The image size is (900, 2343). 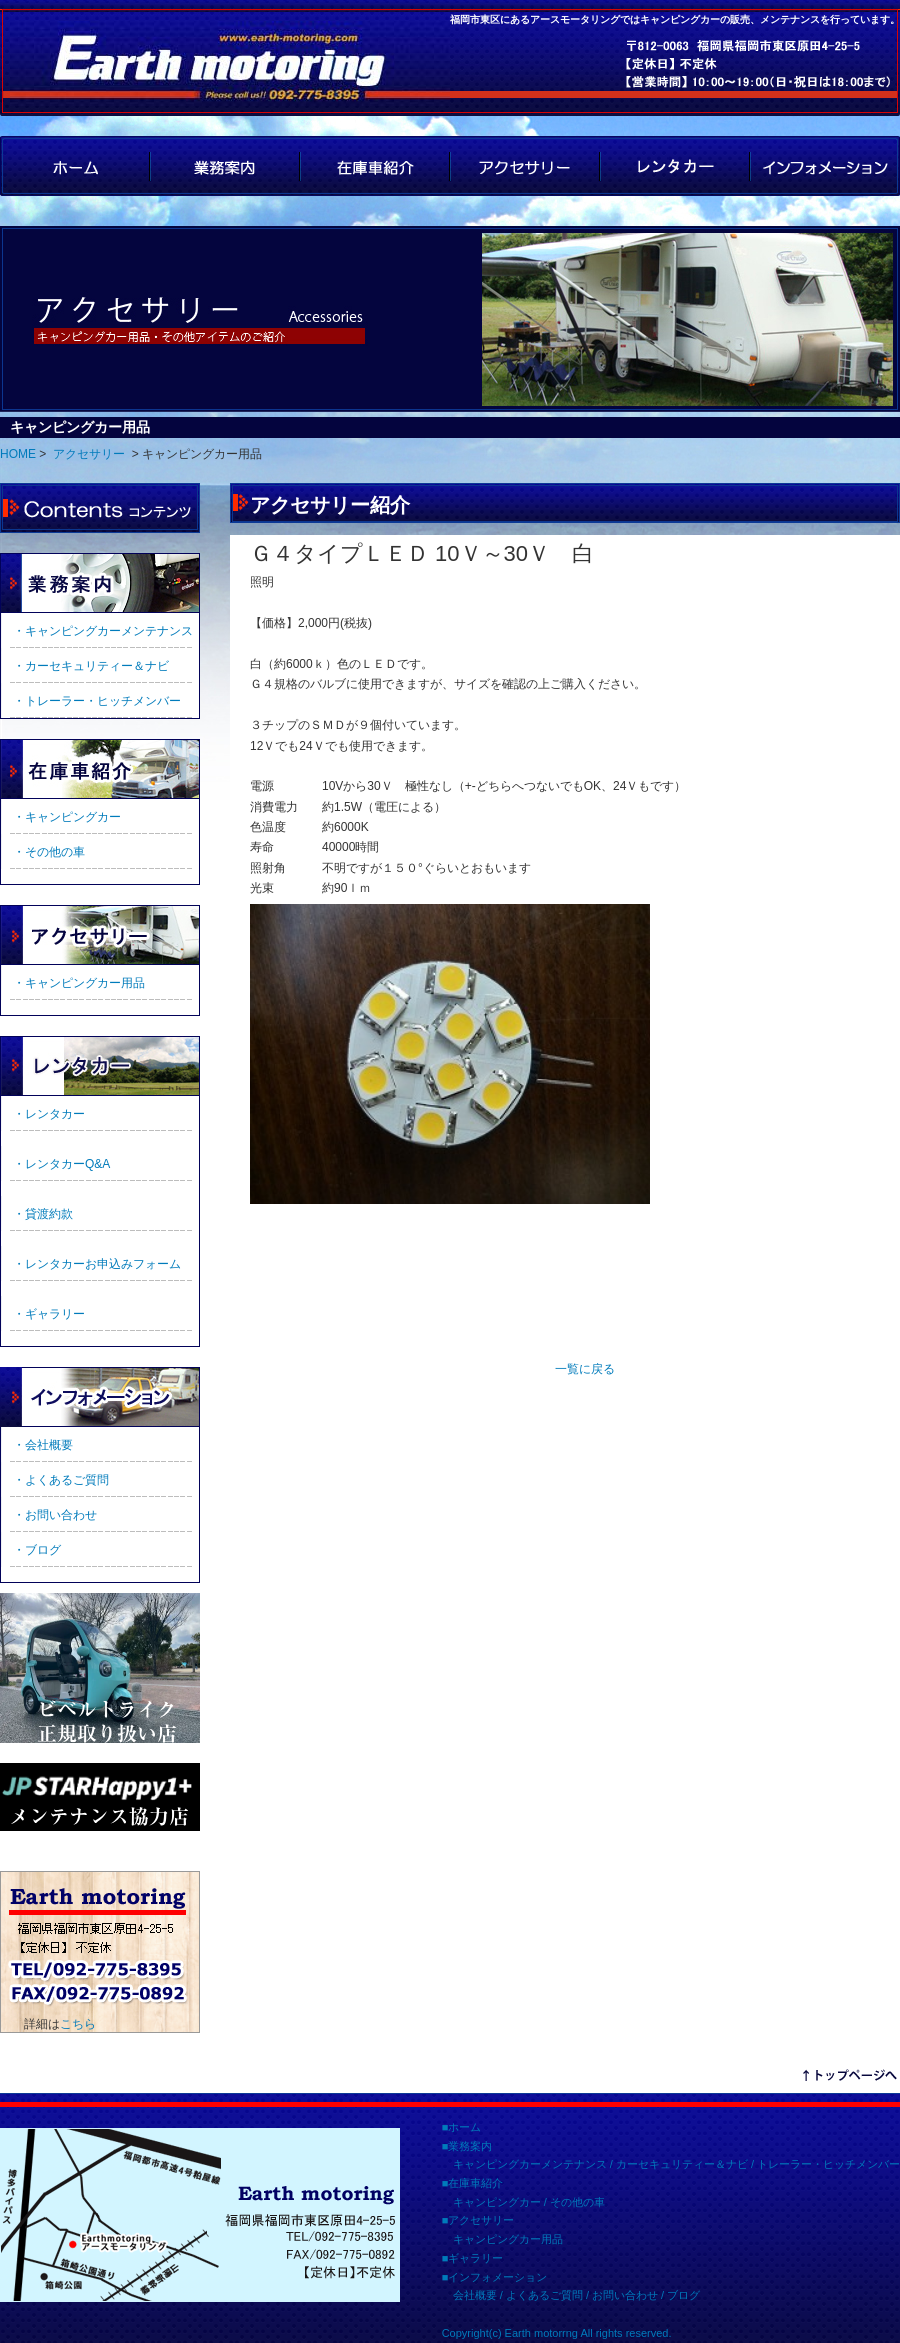 I want to click on 業務案内, so click(x=225, y=166).